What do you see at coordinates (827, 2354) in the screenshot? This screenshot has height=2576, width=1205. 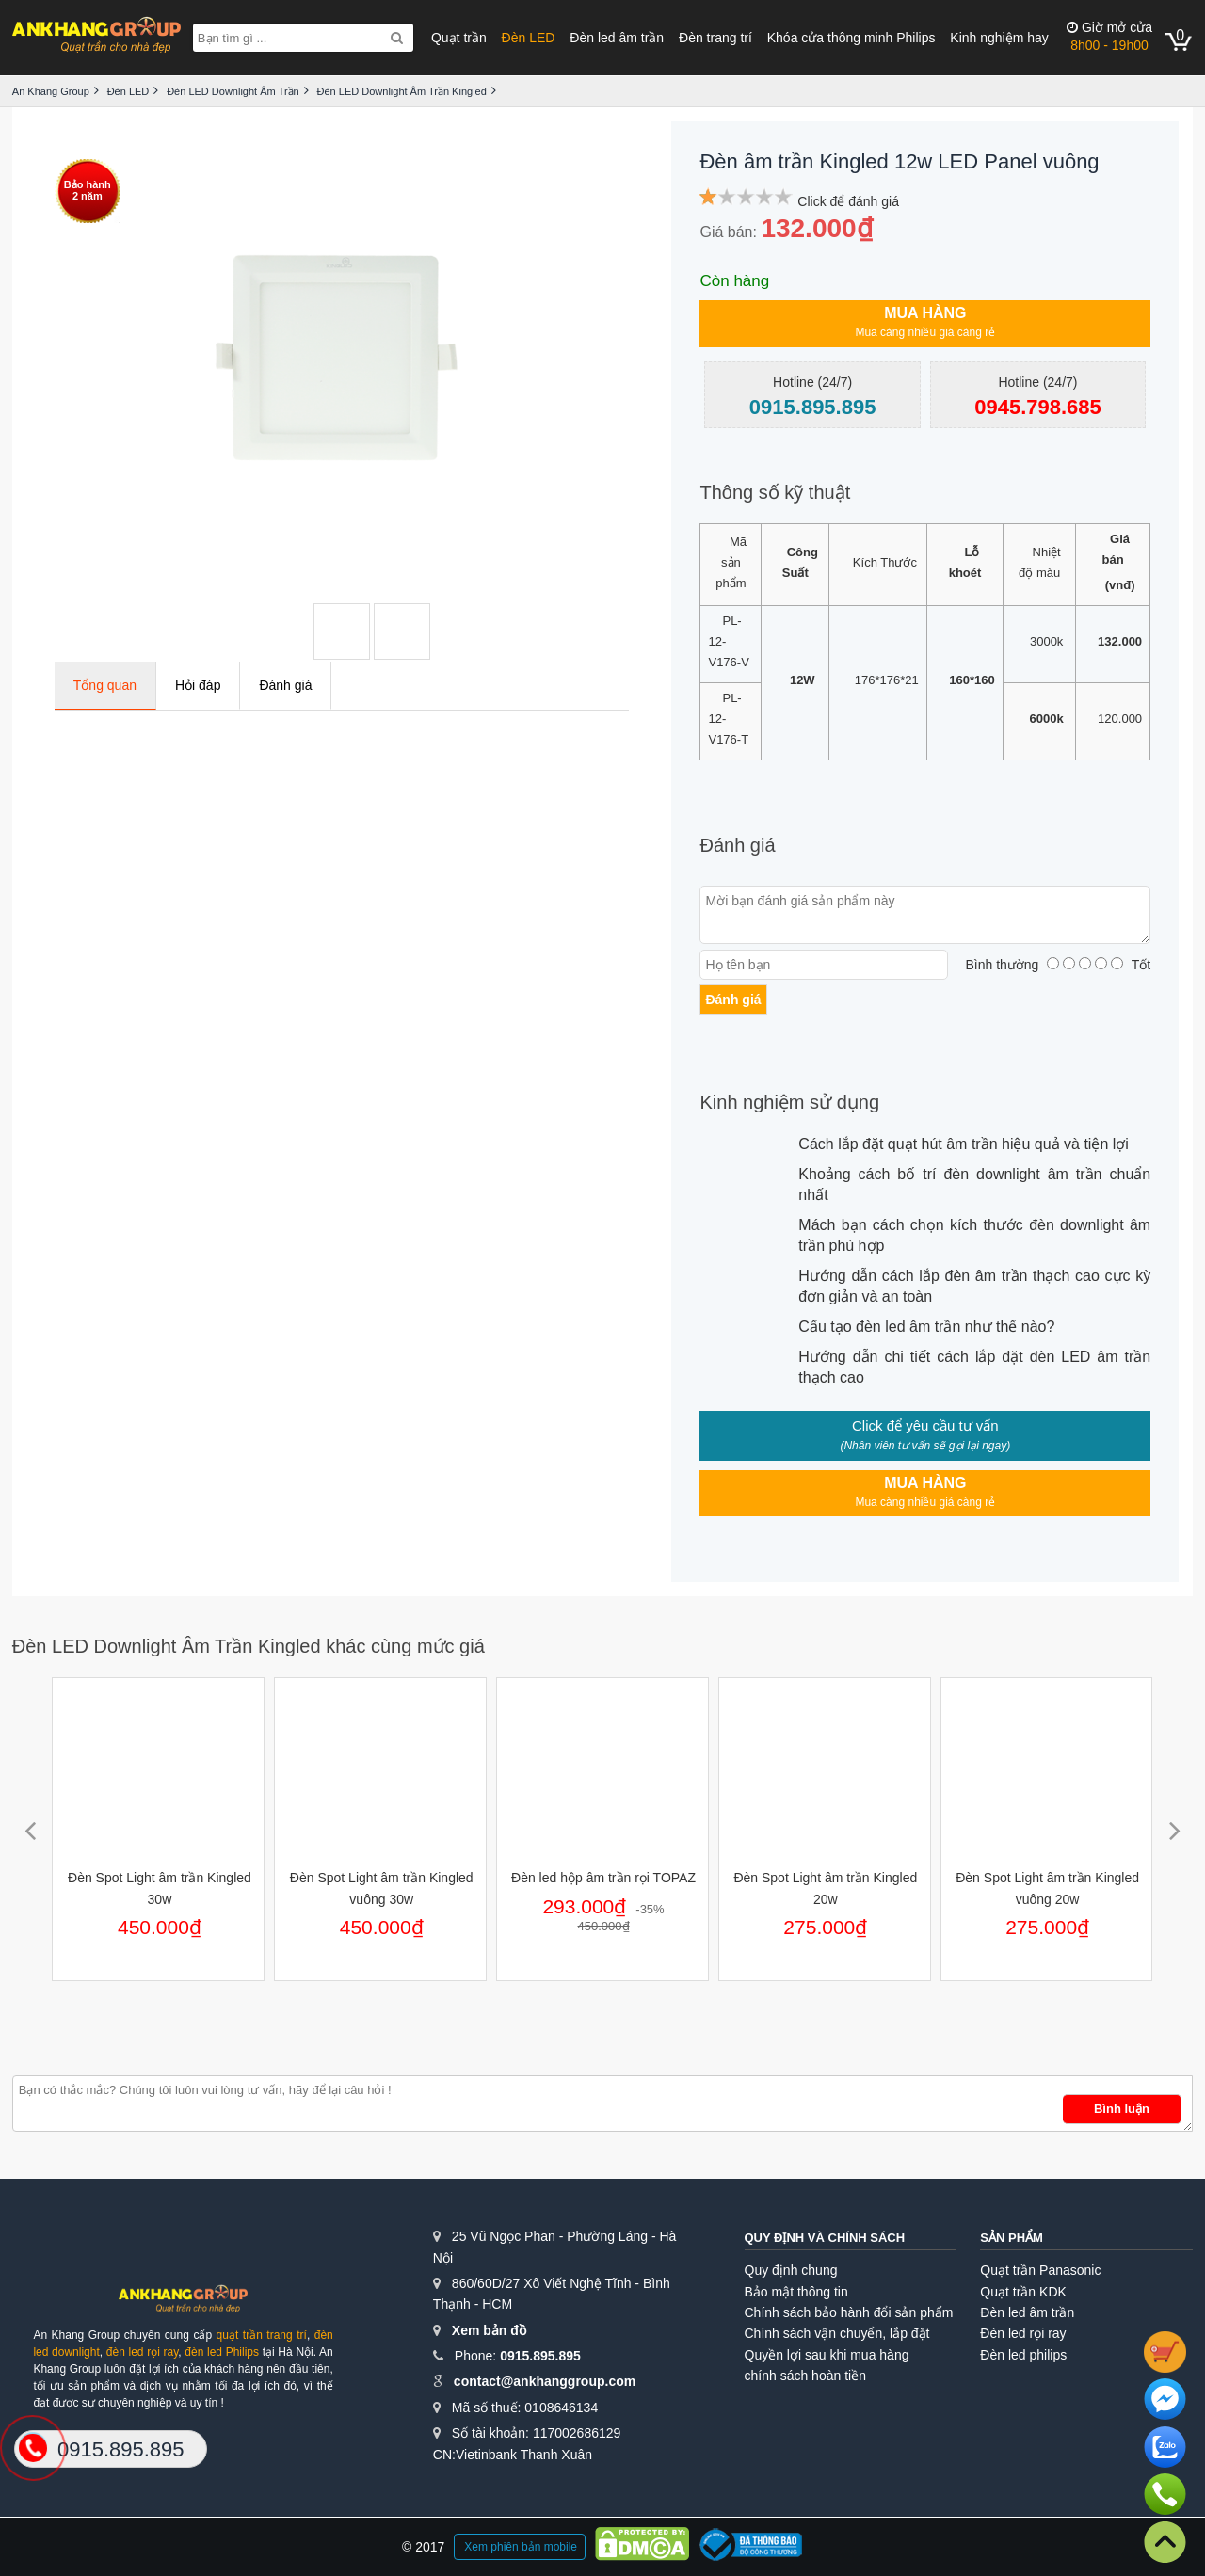 I see `Quyền lợi sau khi mua hàng` at bounding box center [827, 2354].